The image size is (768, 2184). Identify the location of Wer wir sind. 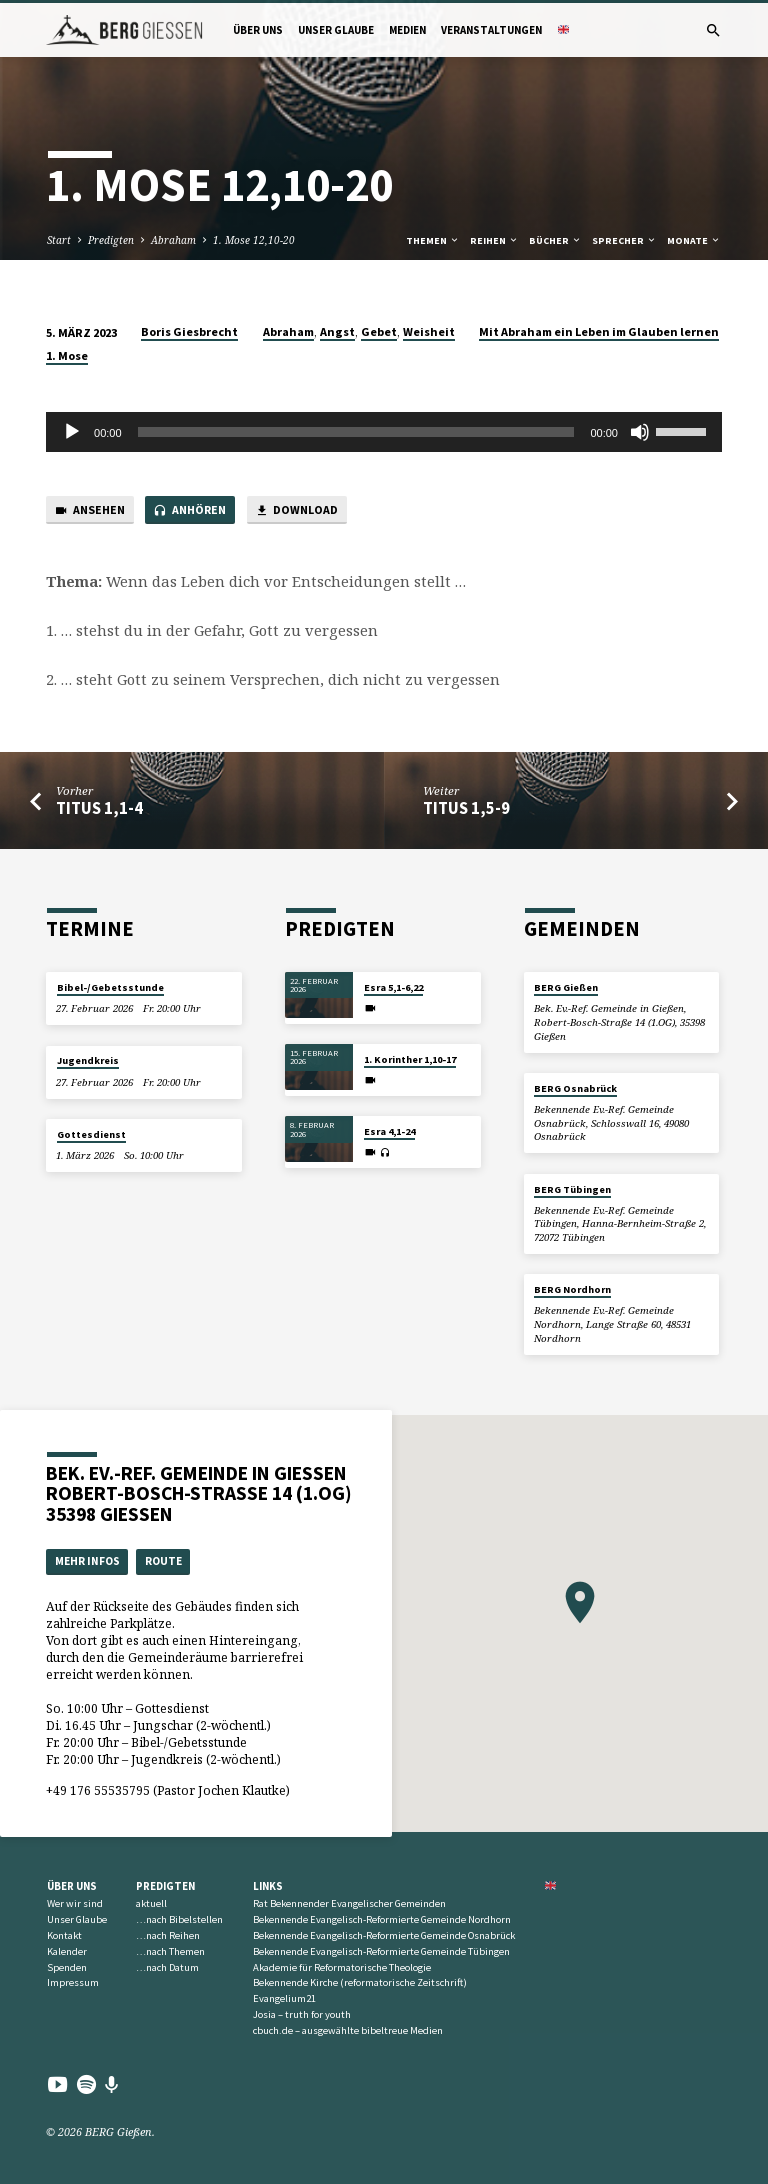
(75, 1903).